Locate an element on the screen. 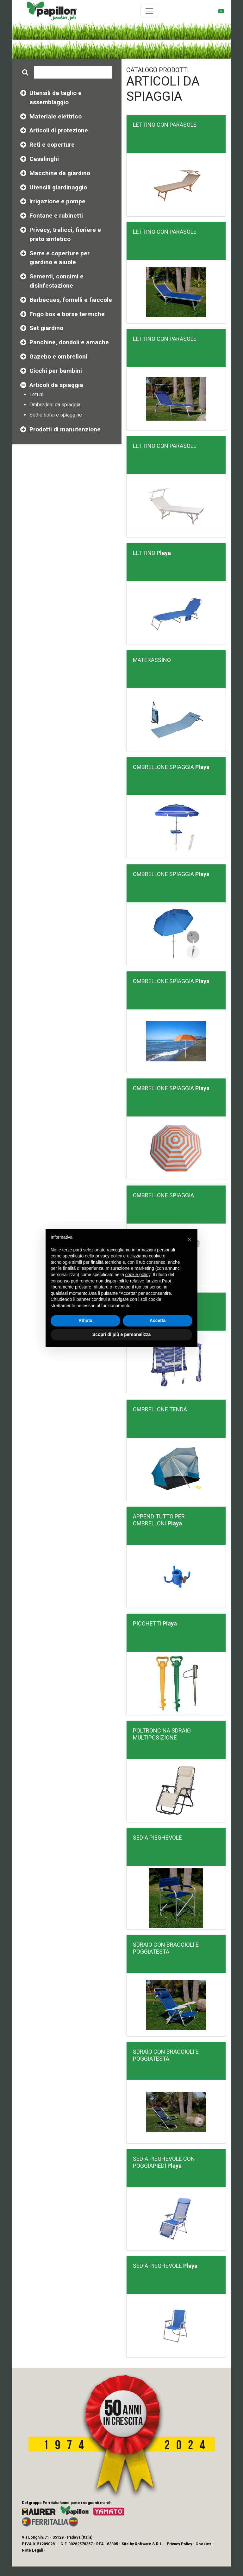 The image size is (243, 2576). Gazebo e ombrelloni is located at coordinates (58, 356).